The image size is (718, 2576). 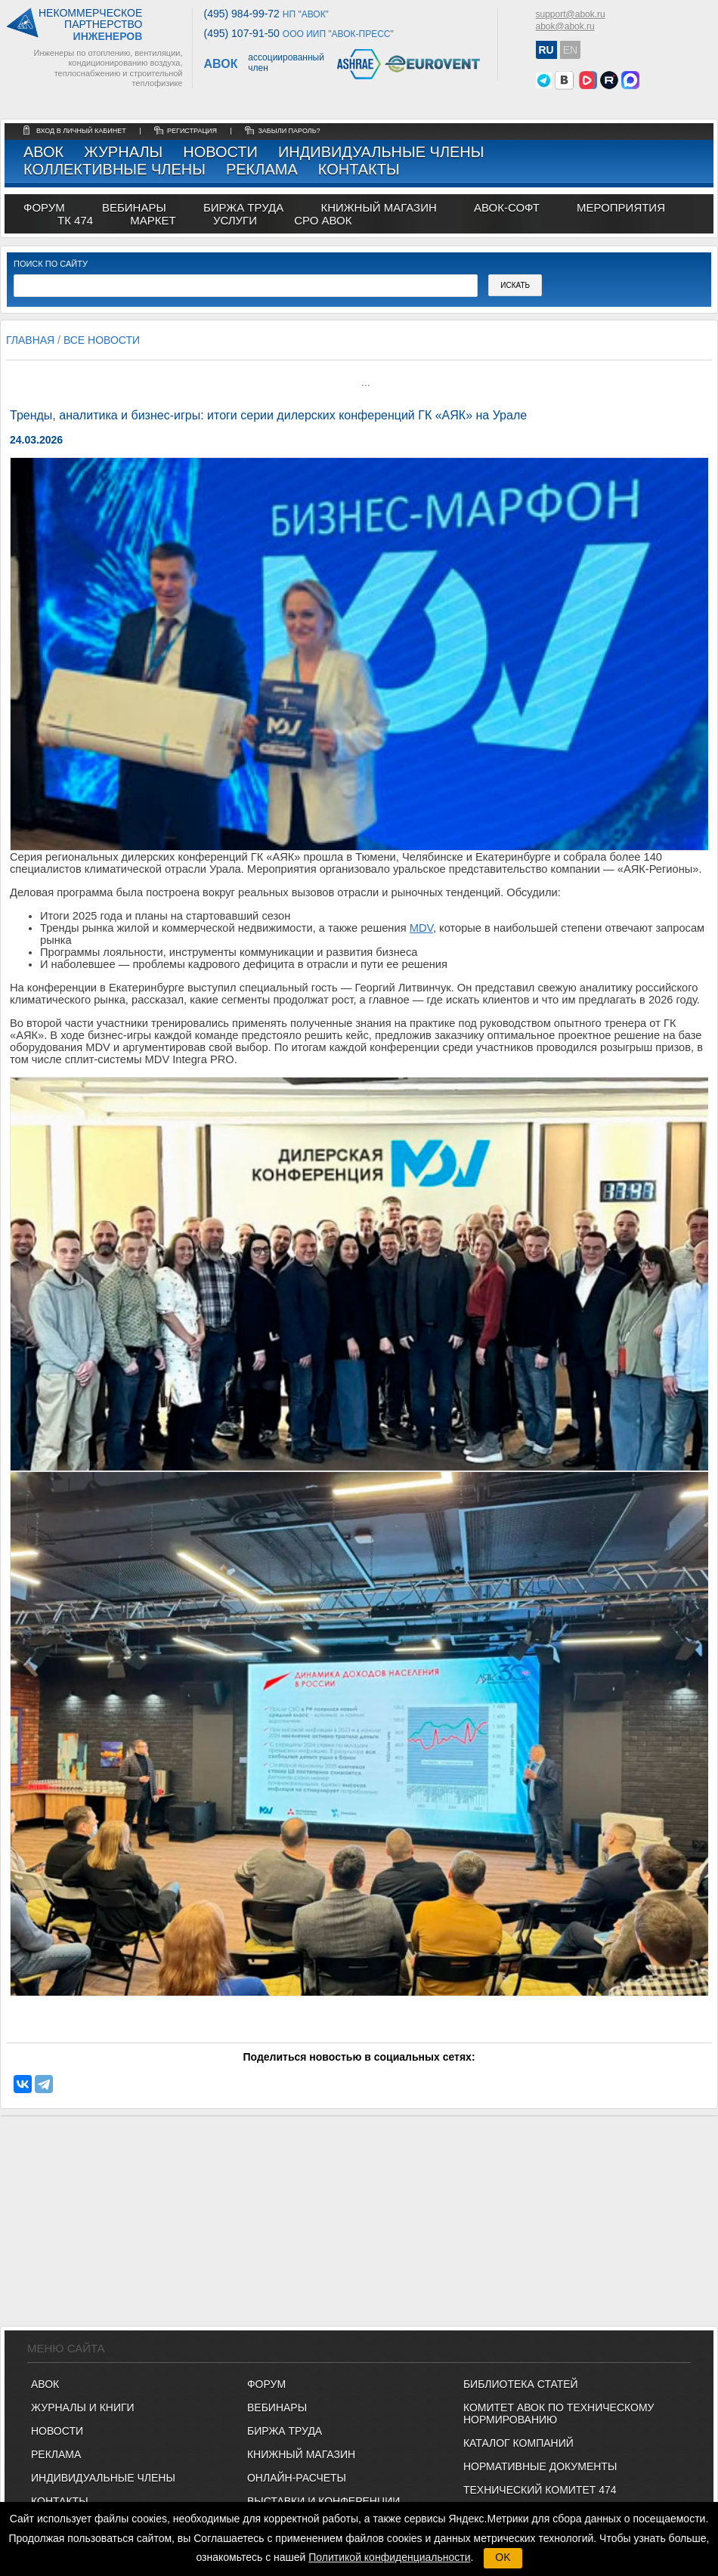 What do you see at coordinates (359, 169) in the screenshot?
I see `Контакты` at bounding box center [359, 169].